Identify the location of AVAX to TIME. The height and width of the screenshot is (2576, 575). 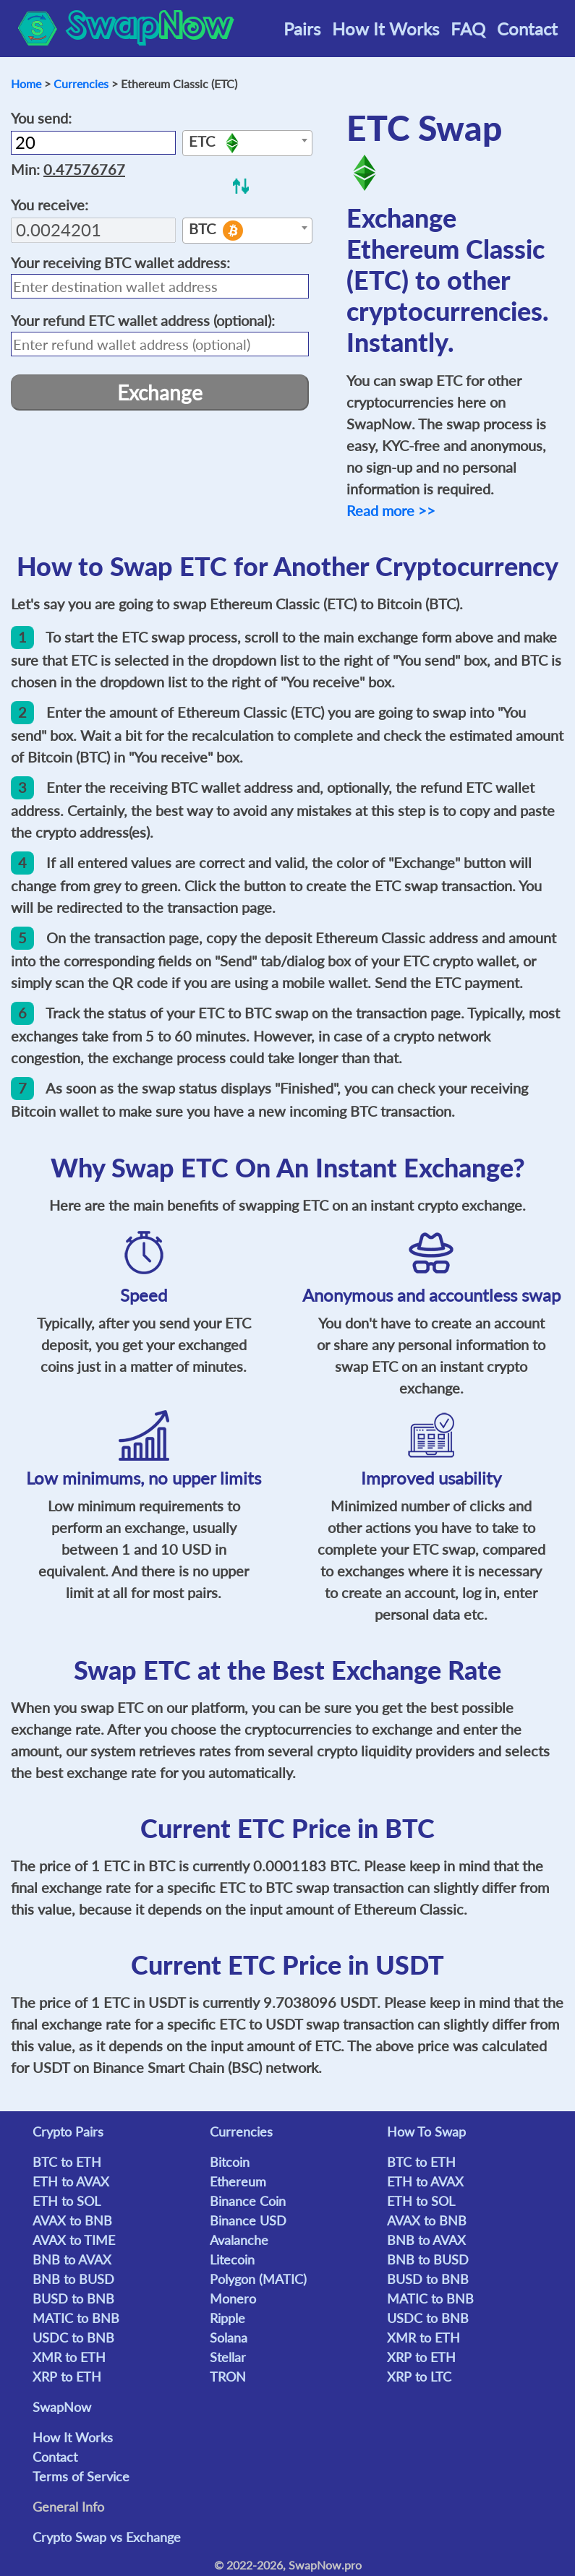
(74, 2240).